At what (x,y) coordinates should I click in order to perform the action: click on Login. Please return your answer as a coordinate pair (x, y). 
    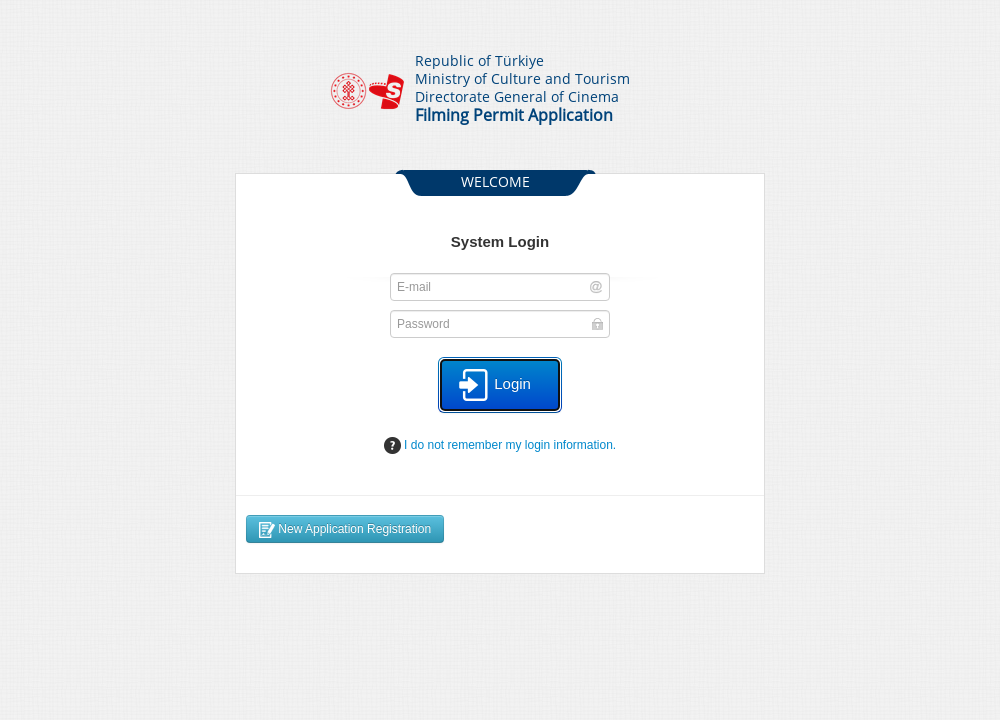
    Looking at the image, I should click on (494, 385).